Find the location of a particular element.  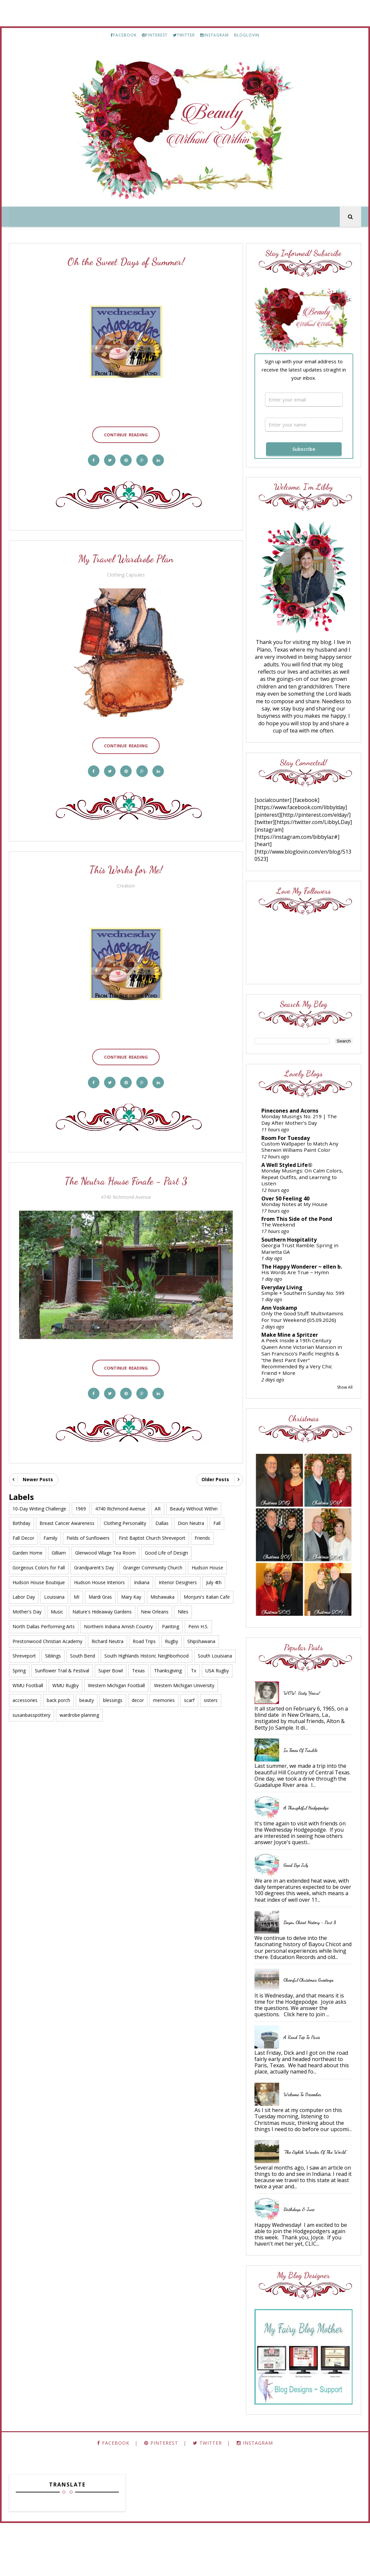

Family is located at coordinates (50, 1532).